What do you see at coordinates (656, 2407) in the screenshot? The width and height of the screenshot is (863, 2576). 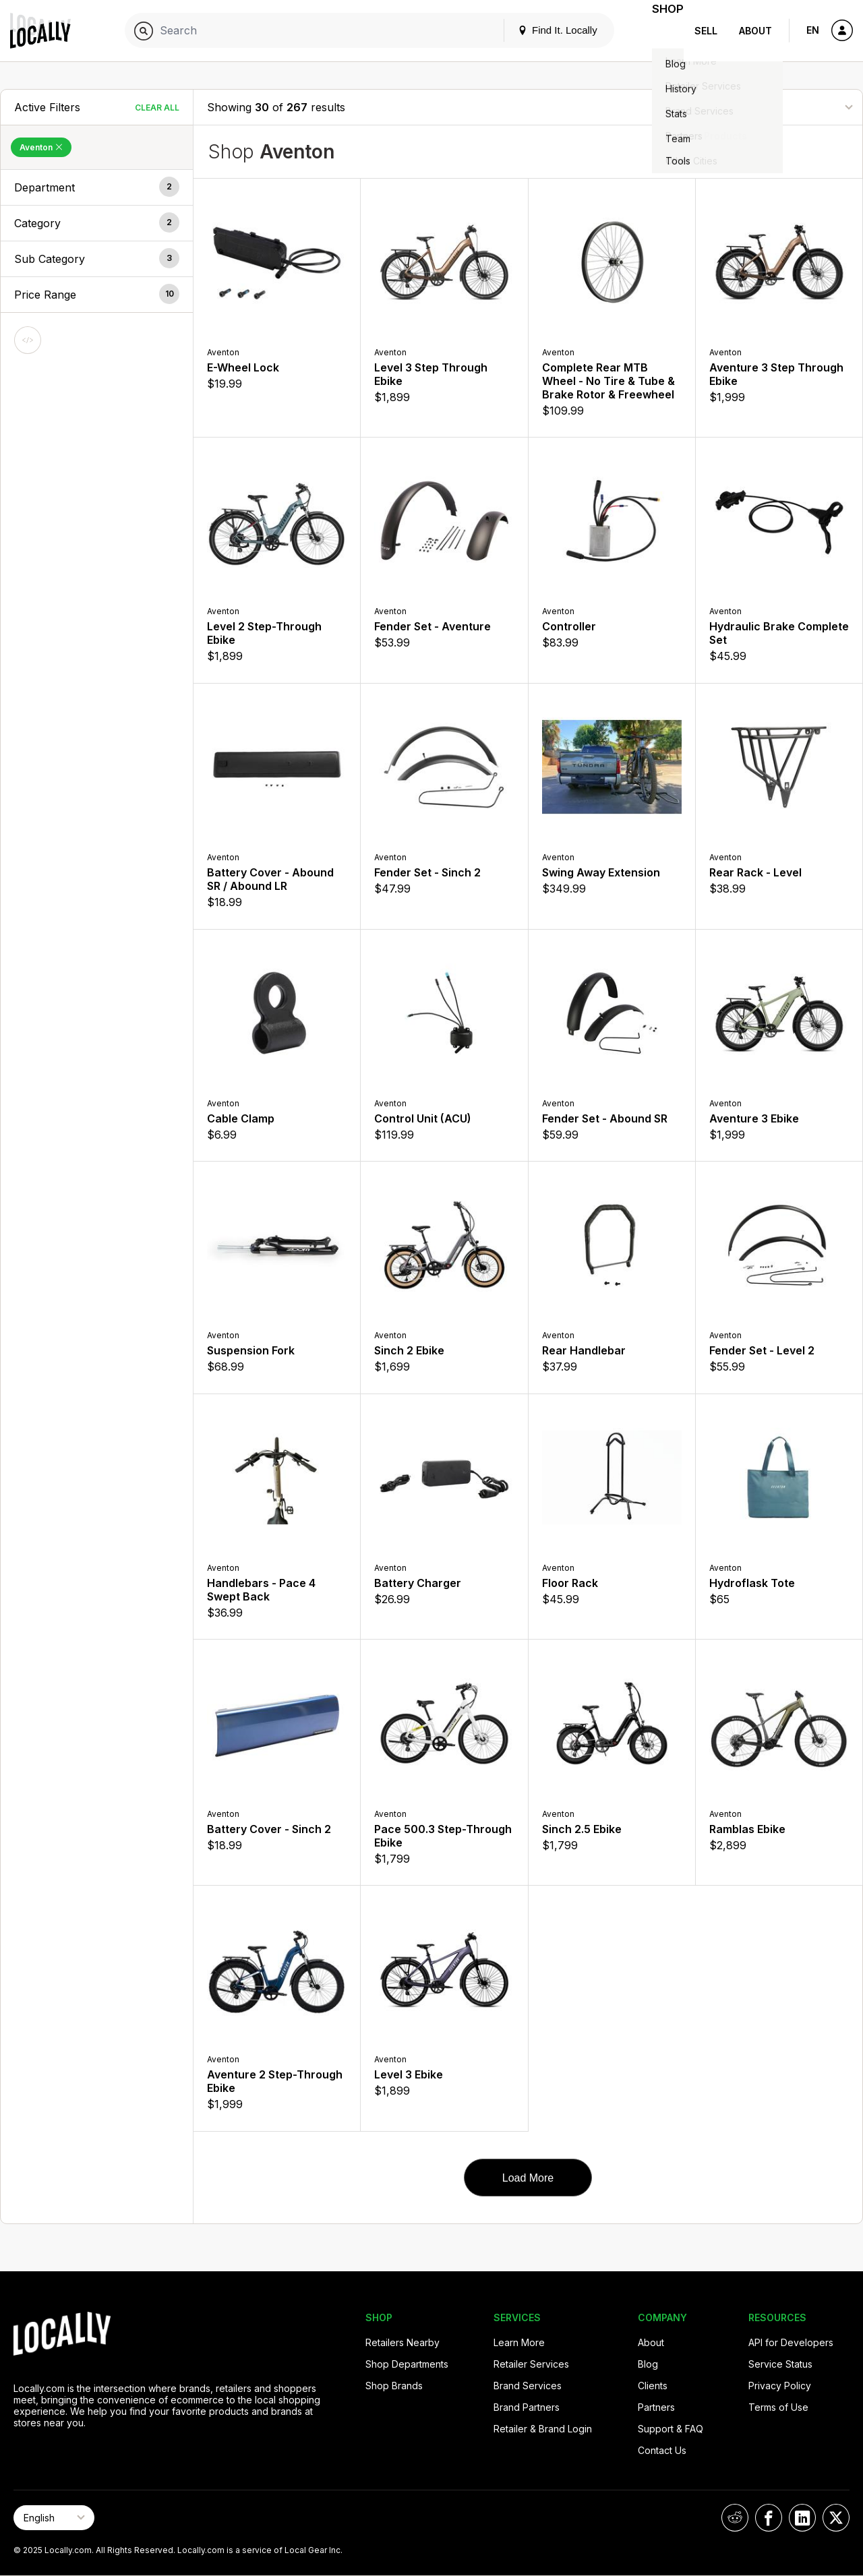 I see `Partners` at bounding box center [656, 2407].